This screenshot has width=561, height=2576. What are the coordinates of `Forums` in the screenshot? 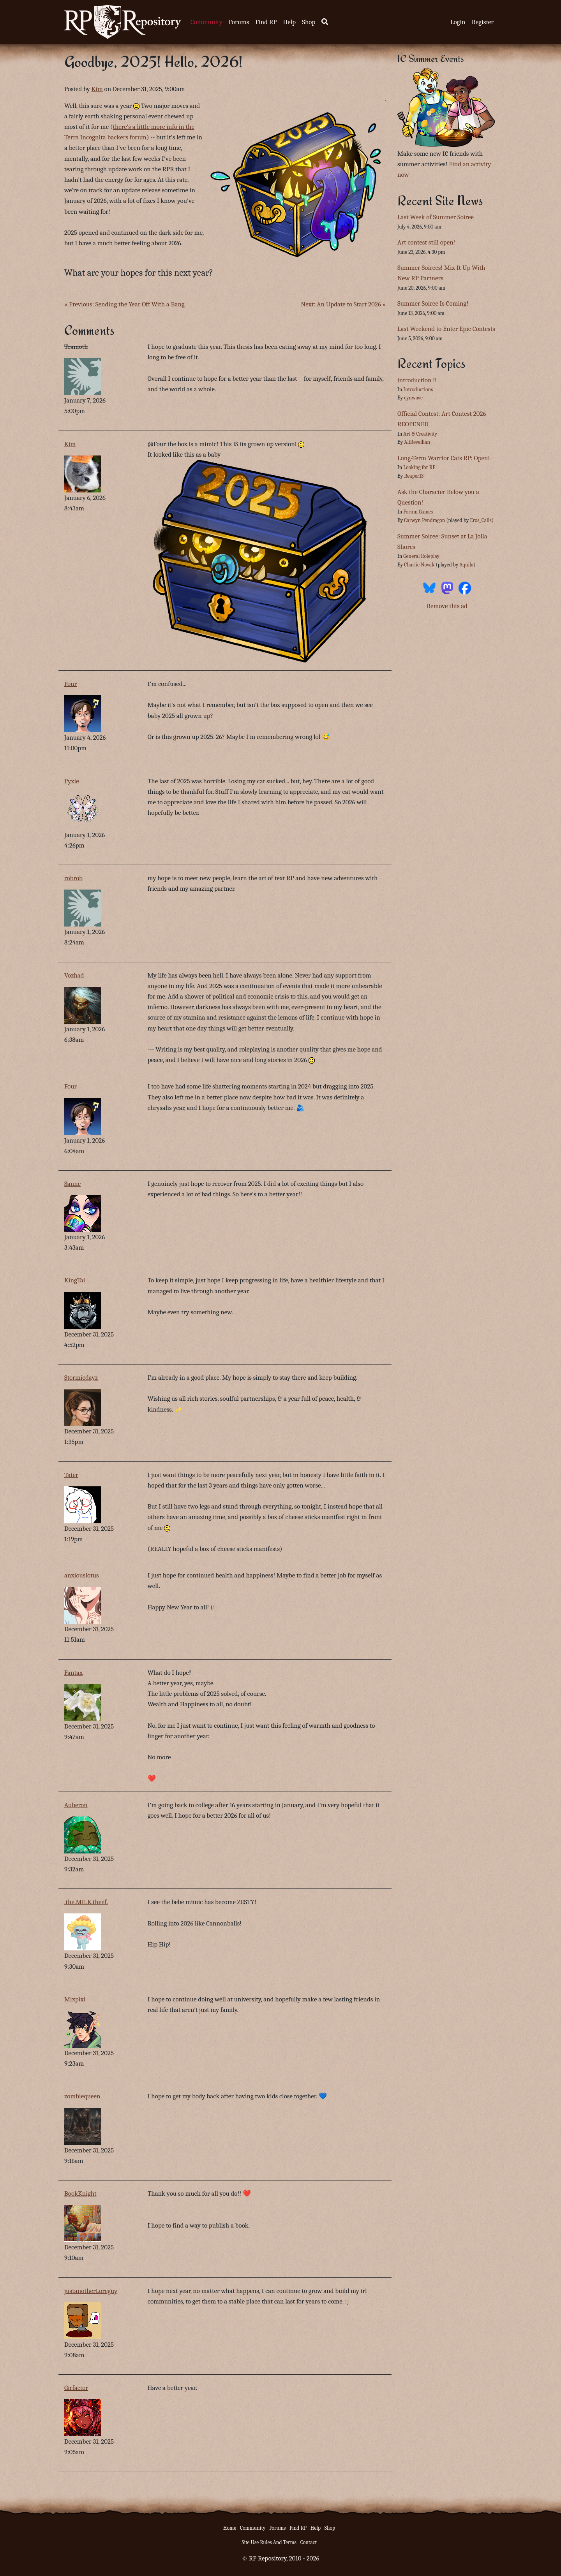 It's located at (239, 22).